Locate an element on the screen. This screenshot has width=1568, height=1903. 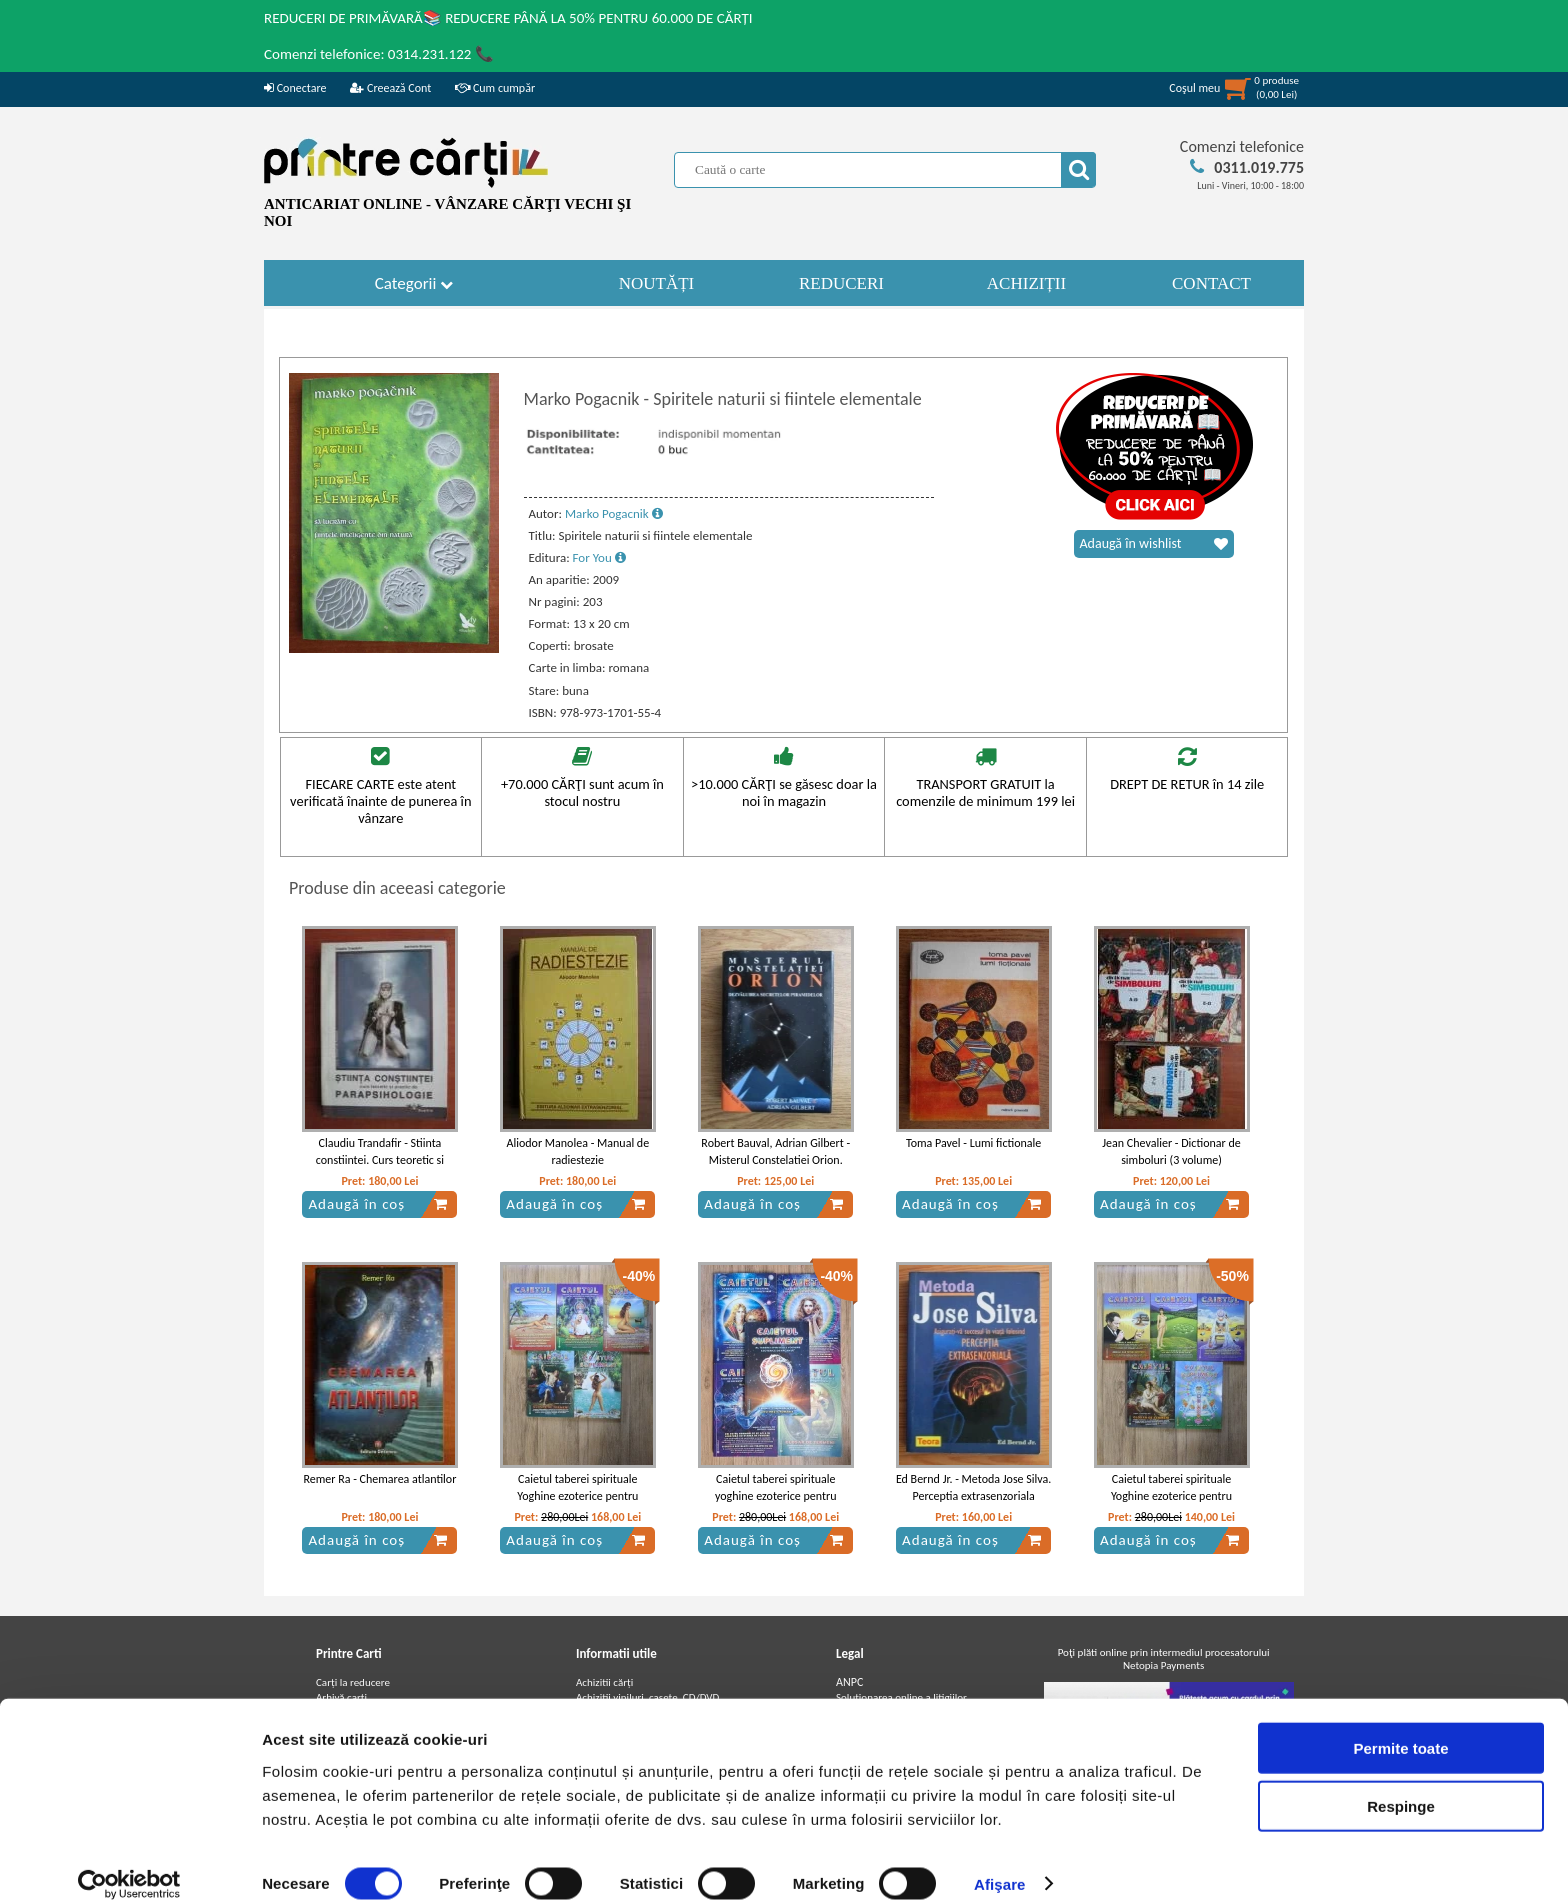
NOUTĂȚI is located at coordinates (657, 283).